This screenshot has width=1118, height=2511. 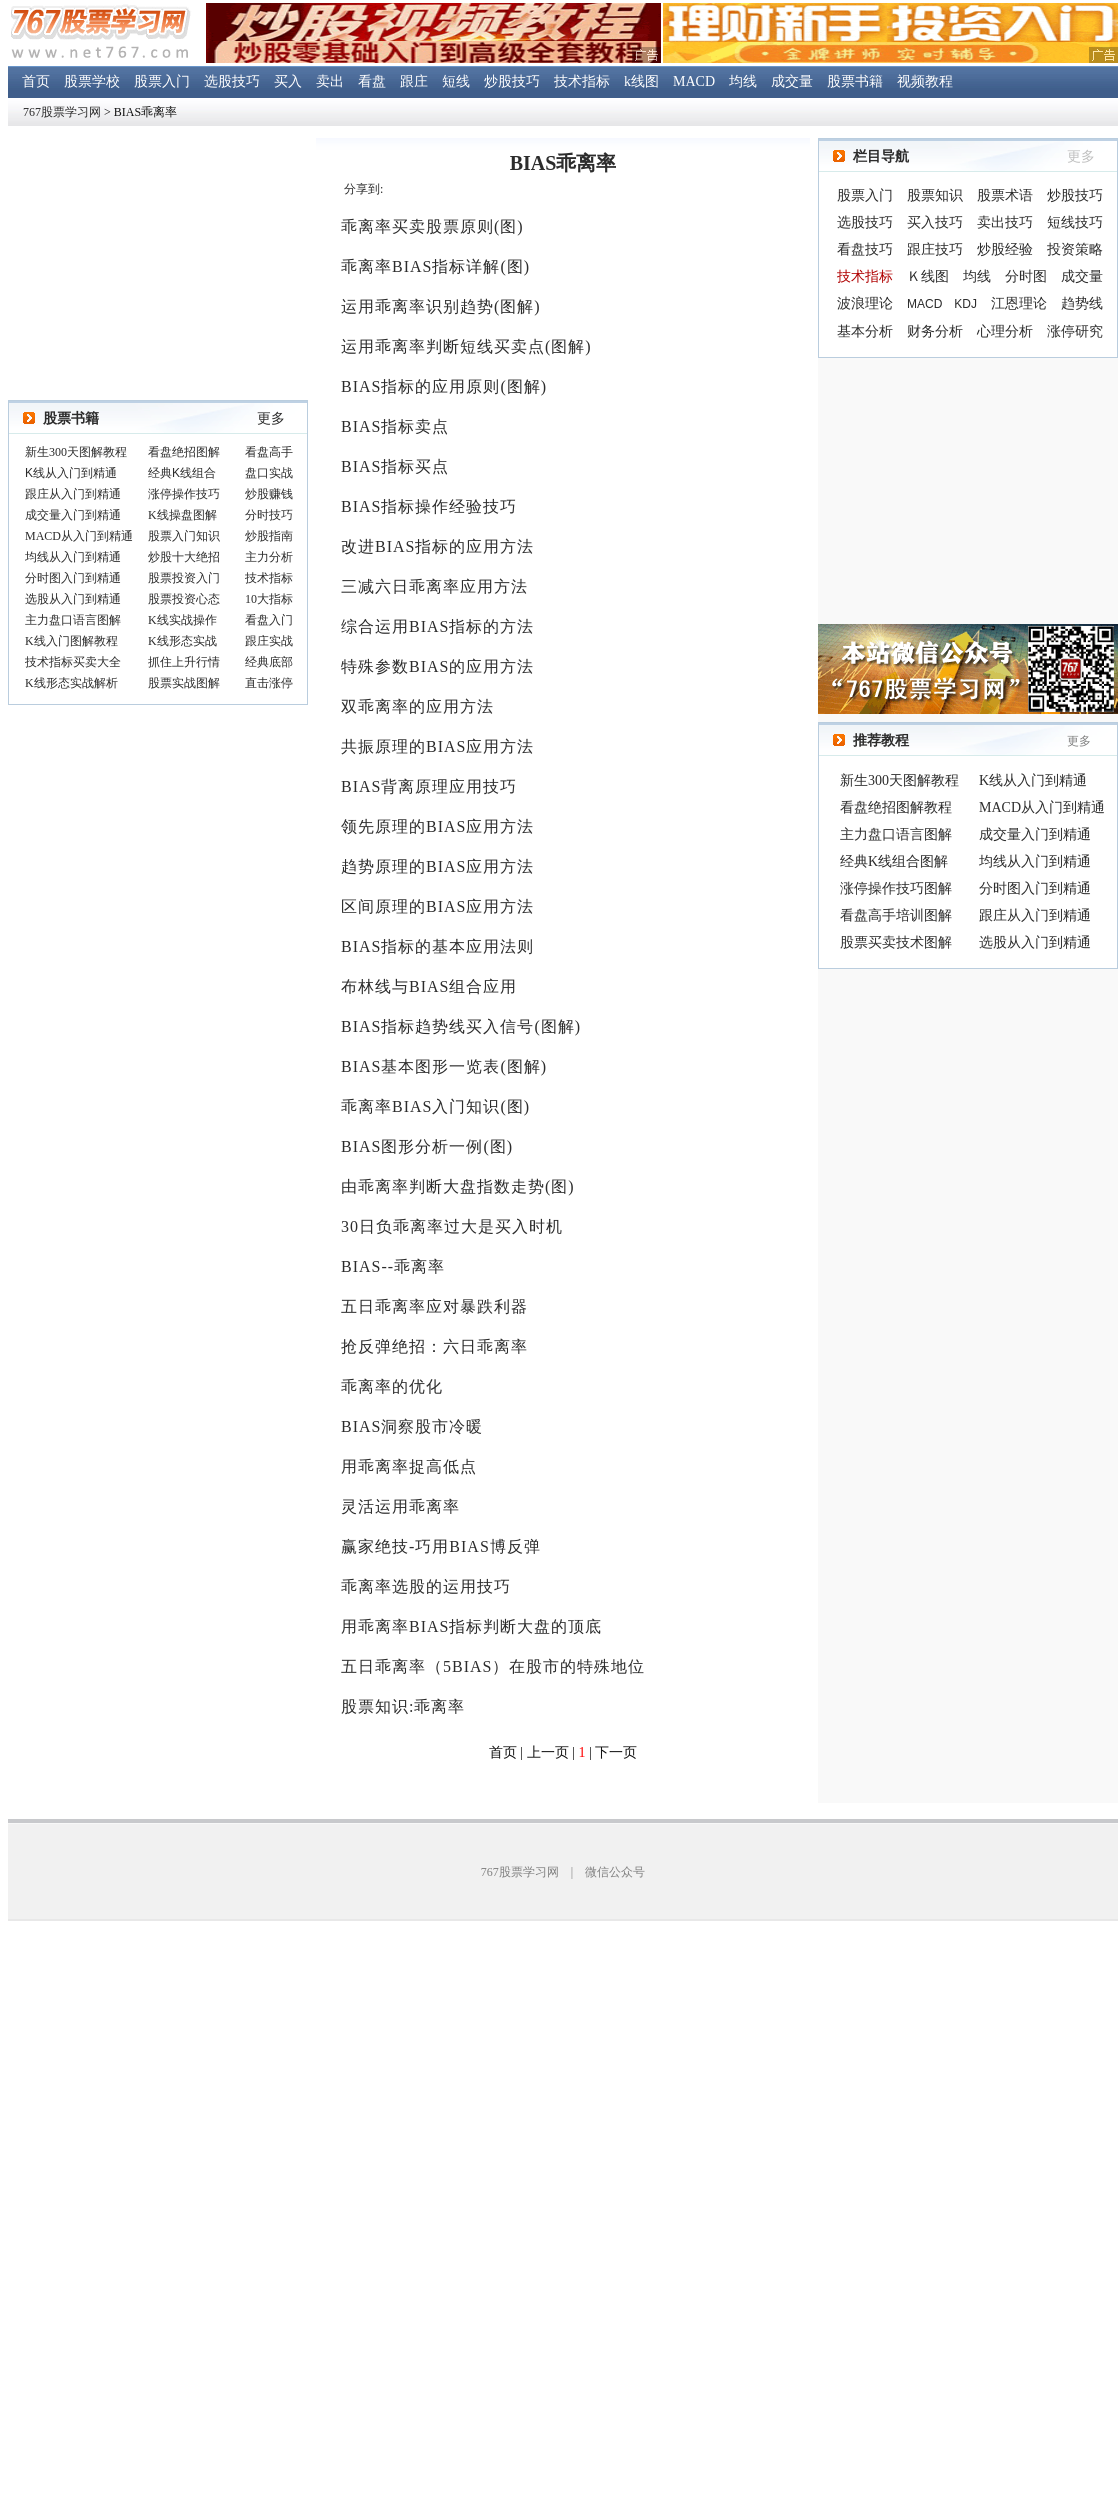 I want to click on k线图, so click(x=641, y=81).